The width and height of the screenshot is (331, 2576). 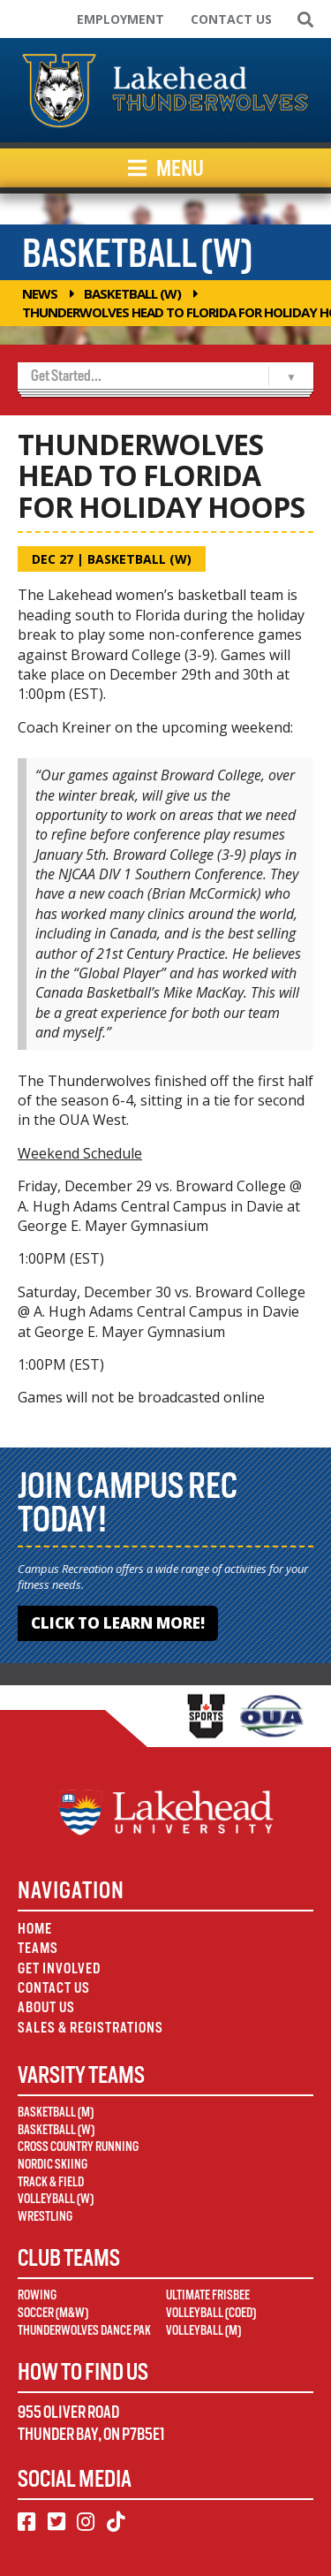 What do you see at coordinates (26, 2522) in the screenshot?
I see `[Facebook]` at bounding box center [26, 2522].